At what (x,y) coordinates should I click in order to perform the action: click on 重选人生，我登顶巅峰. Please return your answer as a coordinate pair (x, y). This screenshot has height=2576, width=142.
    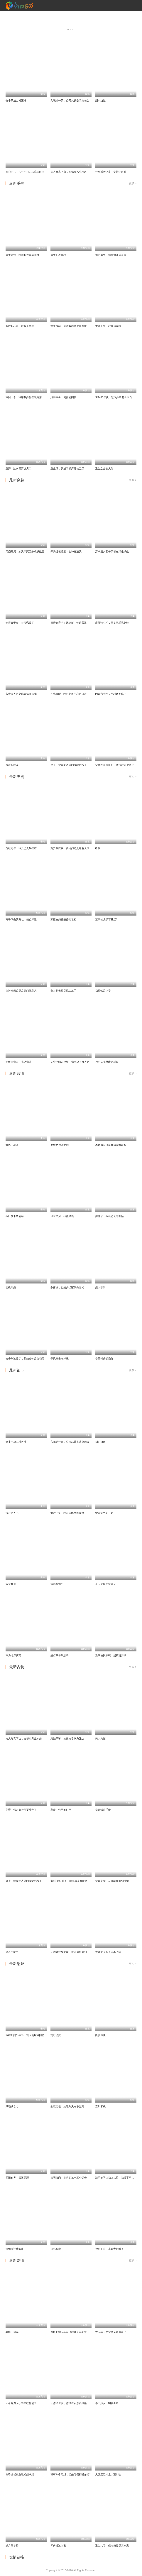
    Looking at the image, I should click on (108, 326).